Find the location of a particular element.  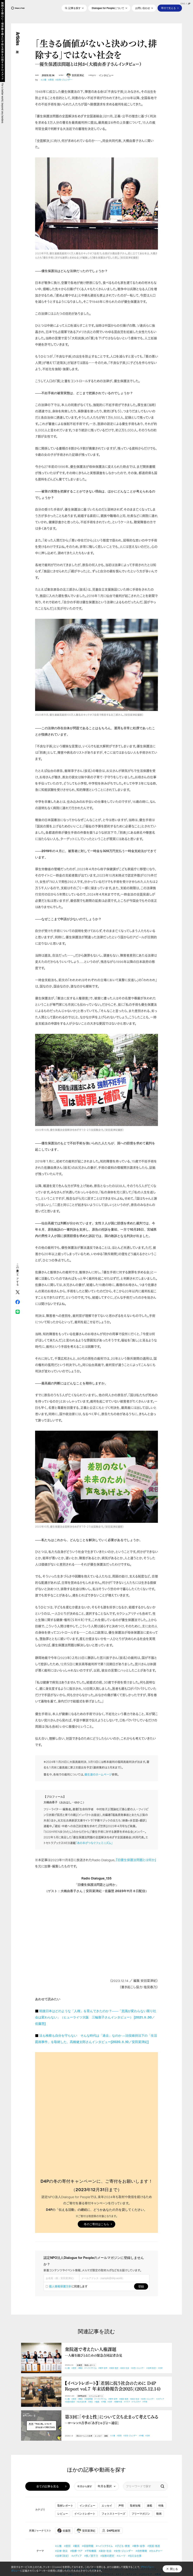

声明 is located at coordinates (121, 2393).